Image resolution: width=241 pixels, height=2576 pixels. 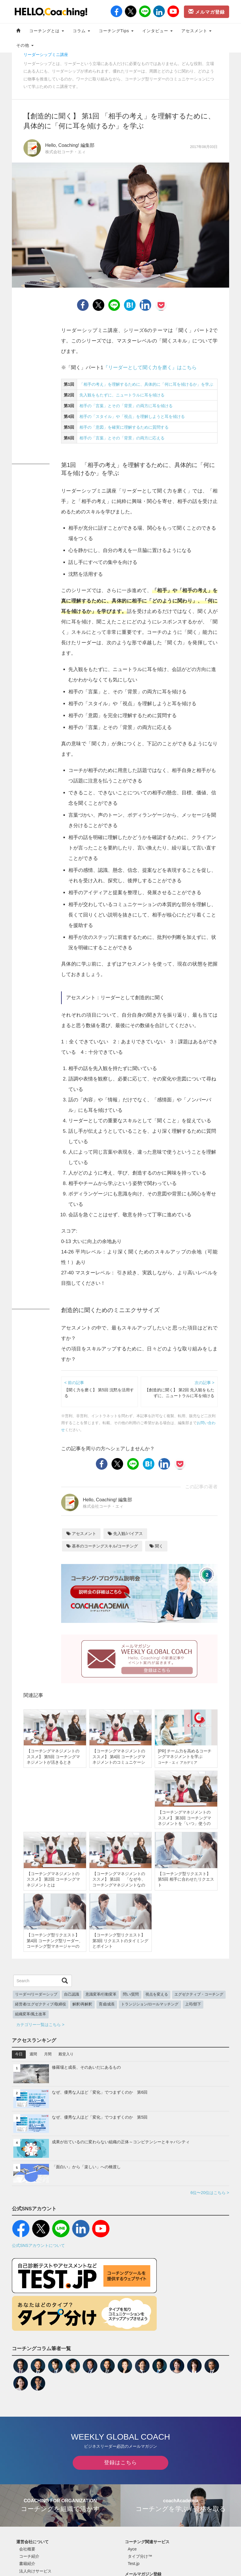 What do you see at coordinates (33, 2054) in the screenshot?
I see `週間` at bounding box center [33, 2054].